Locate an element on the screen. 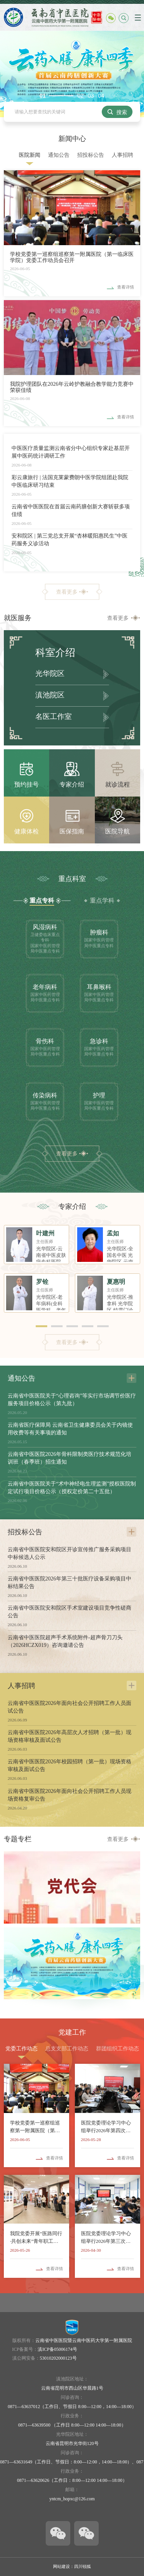 This screenshot has width=144, height=2576. 云南省医疗保障局 云南省卫生健康委员会关于内镜使用收费等有关事项的通知 is located at coordinates (70, 1429).